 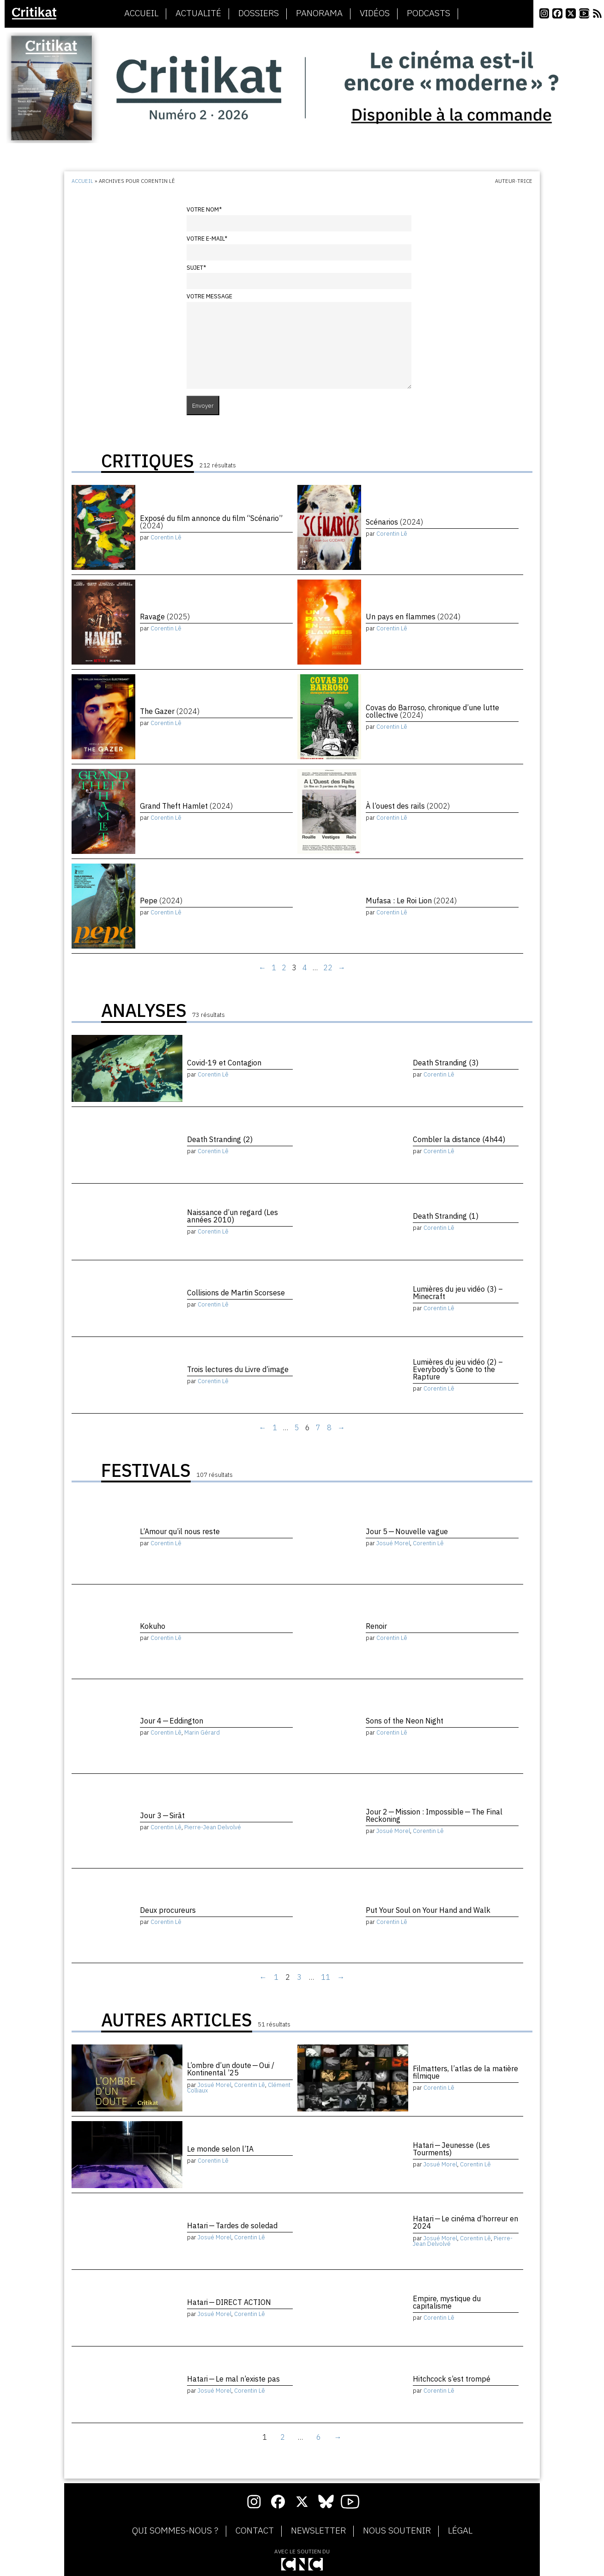 I want to click on Légal, so click(x=460, y=2531).